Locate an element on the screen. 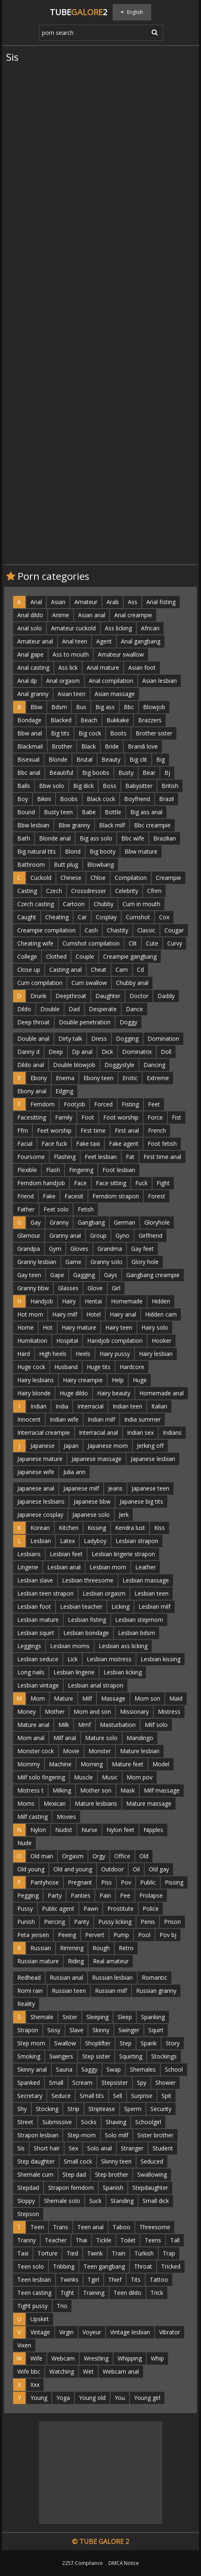 The image size is (201, 2576). Skinny is located at coordinates (100, 2030).